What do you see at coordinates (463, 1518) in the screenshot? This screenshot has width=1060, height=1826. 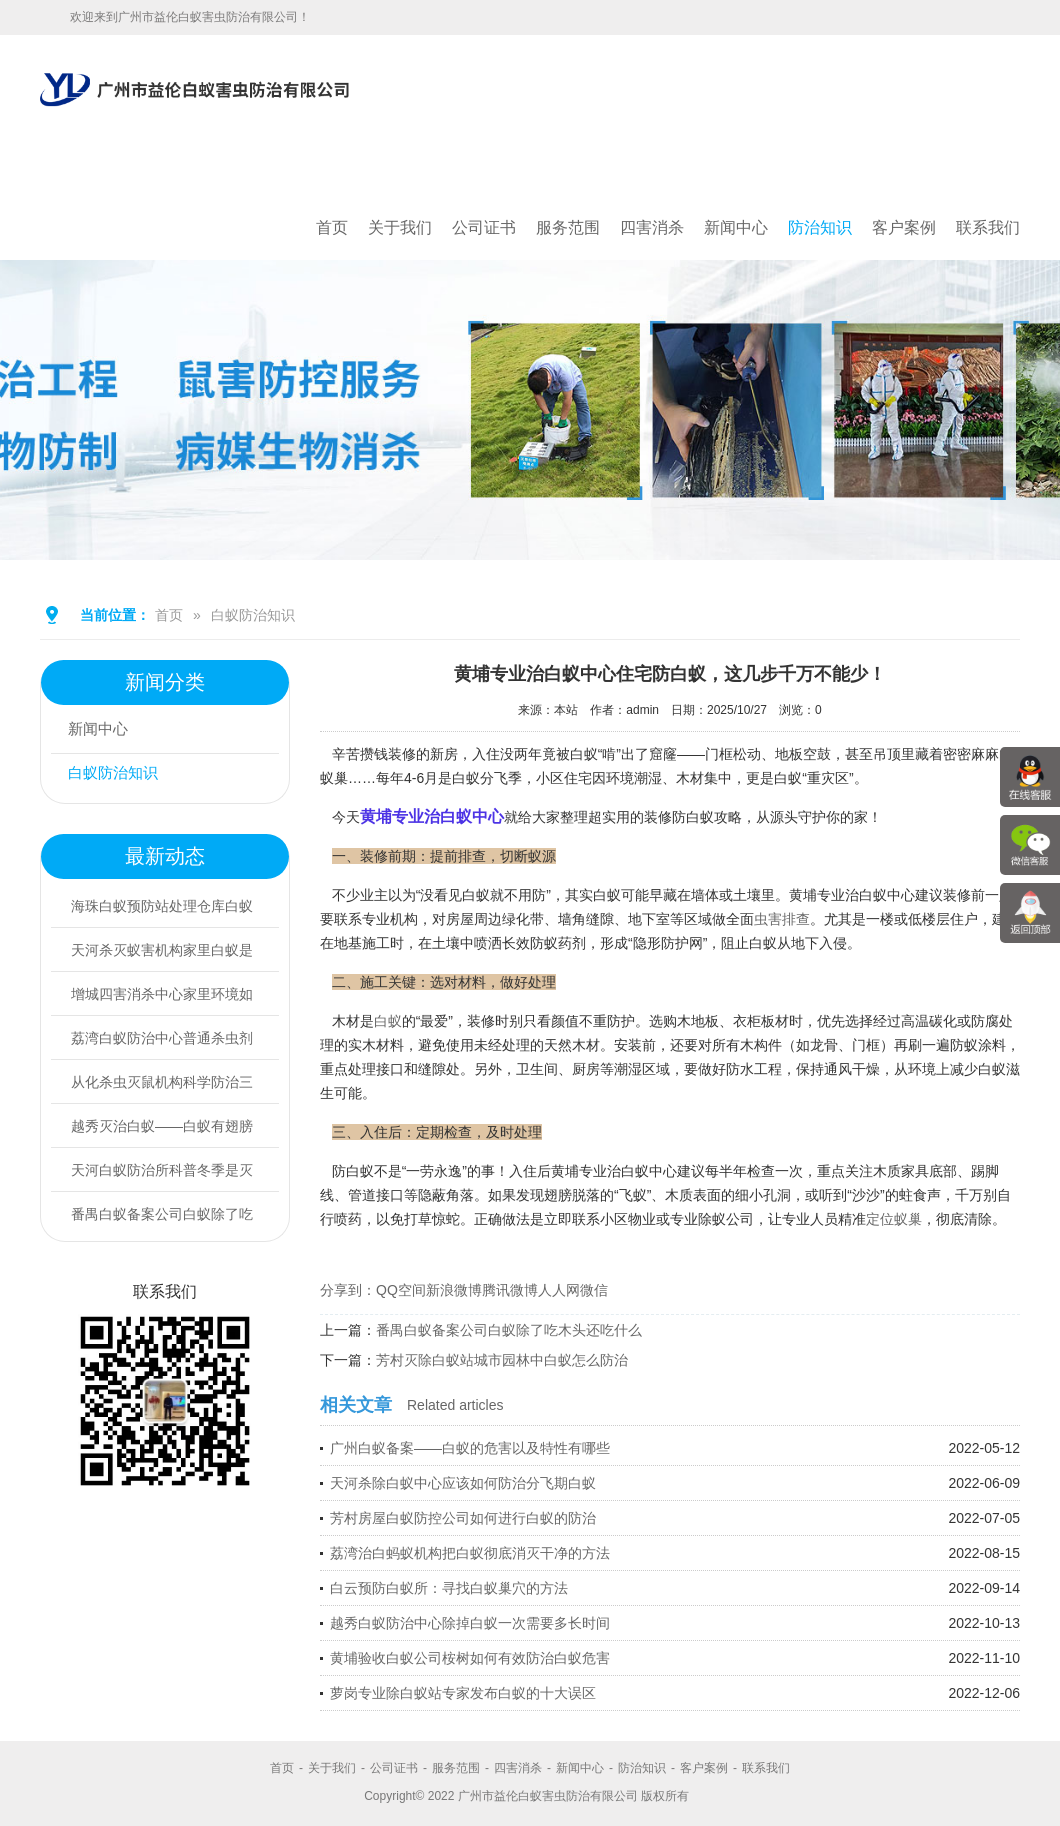 I see `芳村房屋白蚁防控公司如何进行白蚁的防治` at bounding box center [463, 1518].